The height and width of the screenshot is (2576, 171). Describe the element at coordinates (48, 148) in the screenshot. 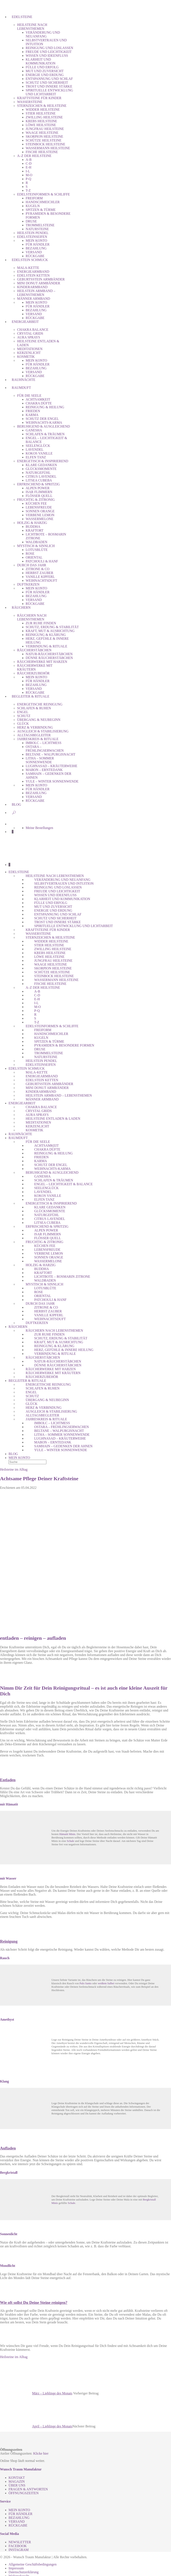

I see `Wassermann Heilsteine` at that location.